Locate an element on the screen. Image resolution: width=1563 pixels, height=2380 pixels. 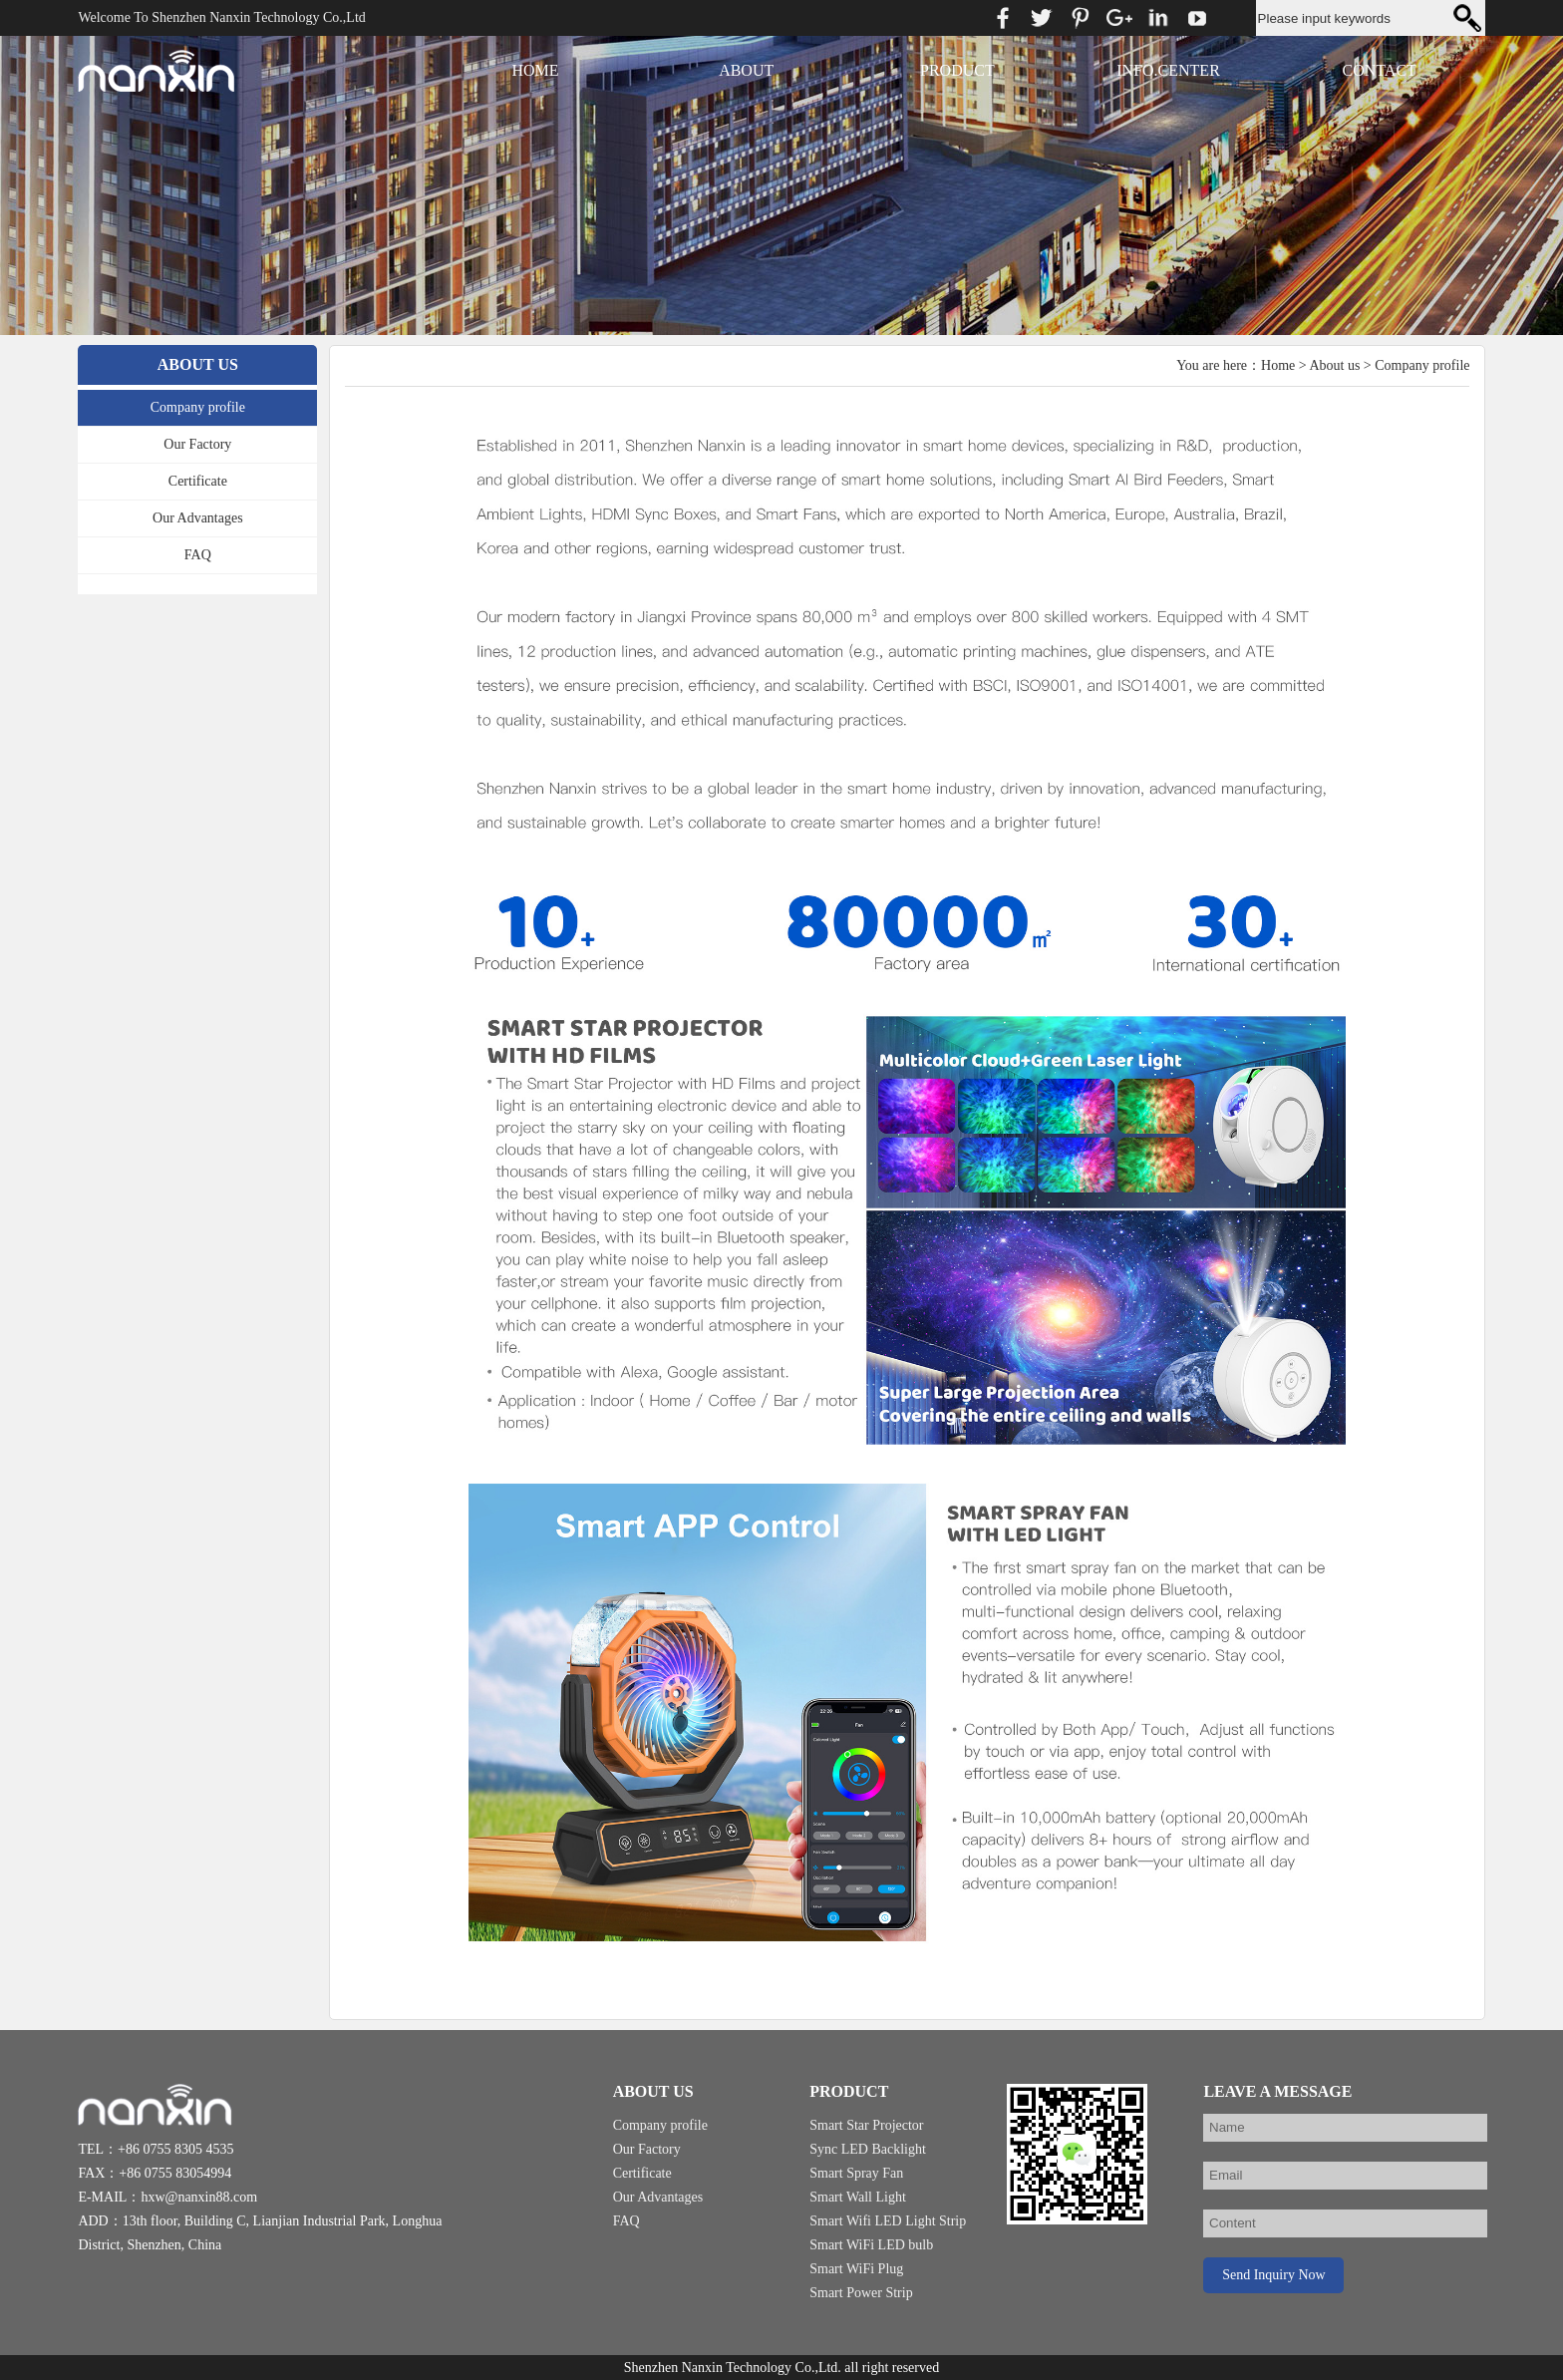
Smart Star Projector is located at coordinates (866, 2125).